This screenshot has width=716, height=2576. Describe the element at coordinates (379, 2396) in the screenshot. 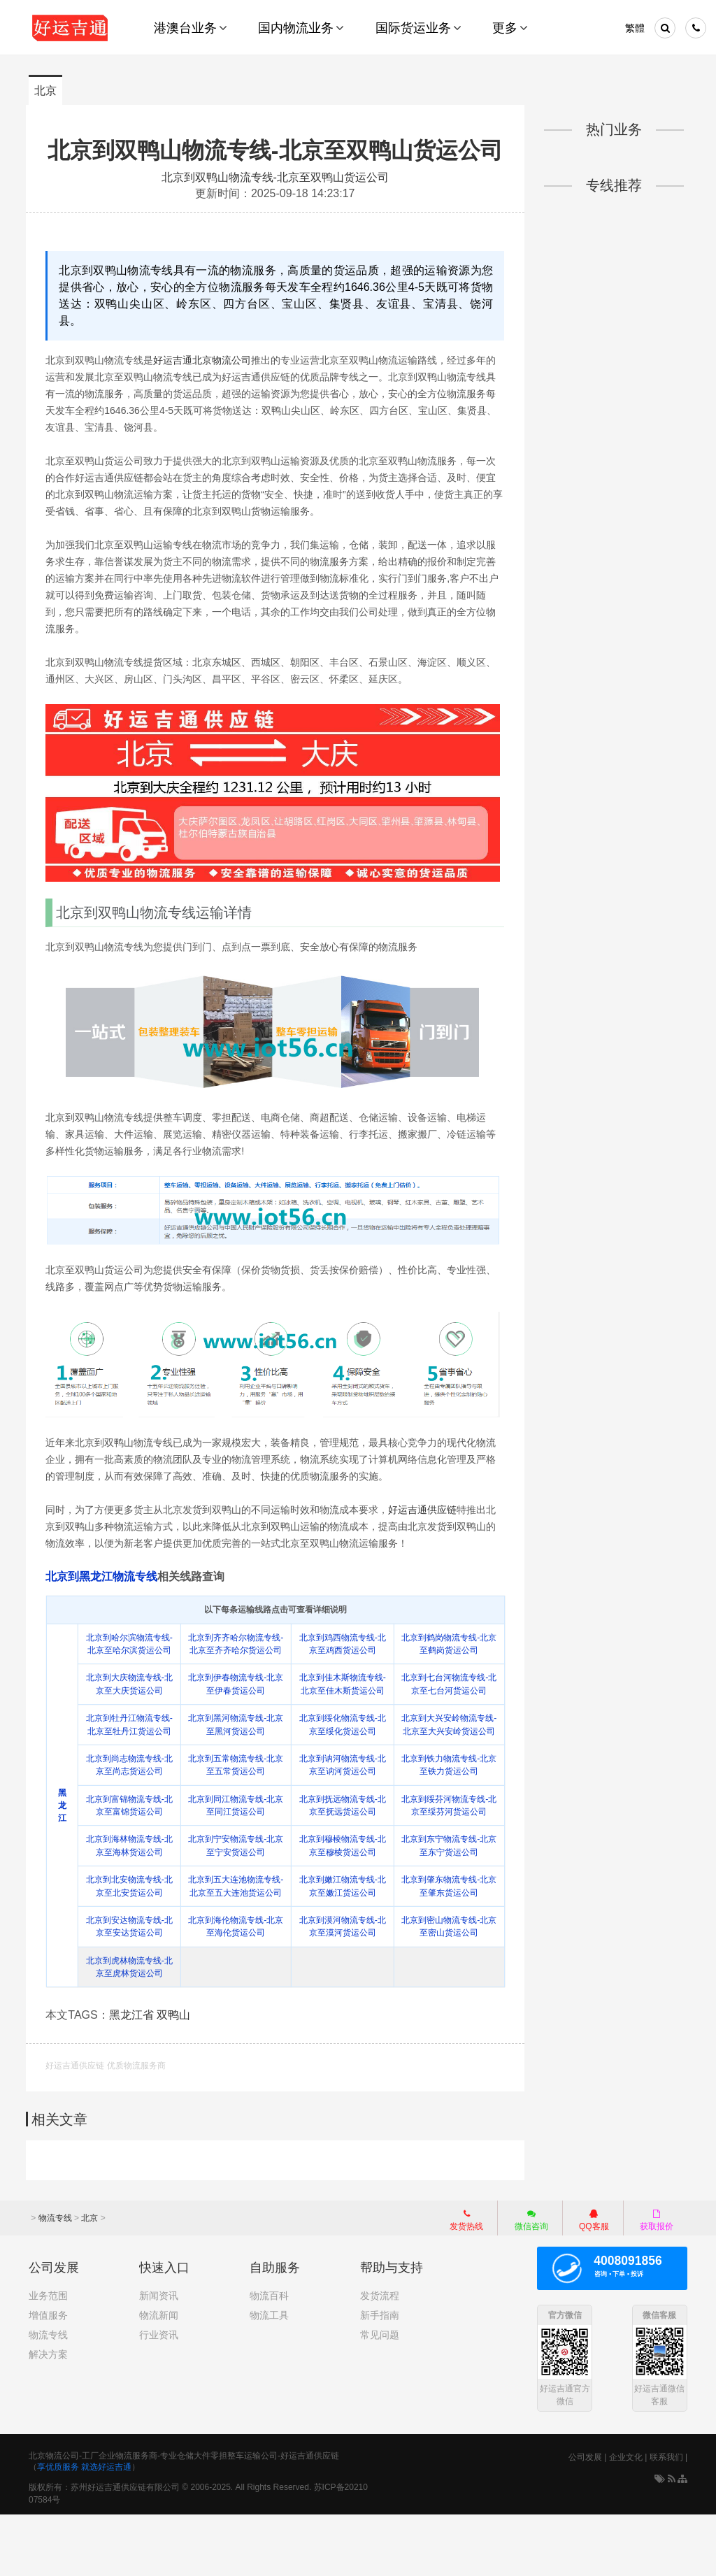

I see `常见问题` at that location.